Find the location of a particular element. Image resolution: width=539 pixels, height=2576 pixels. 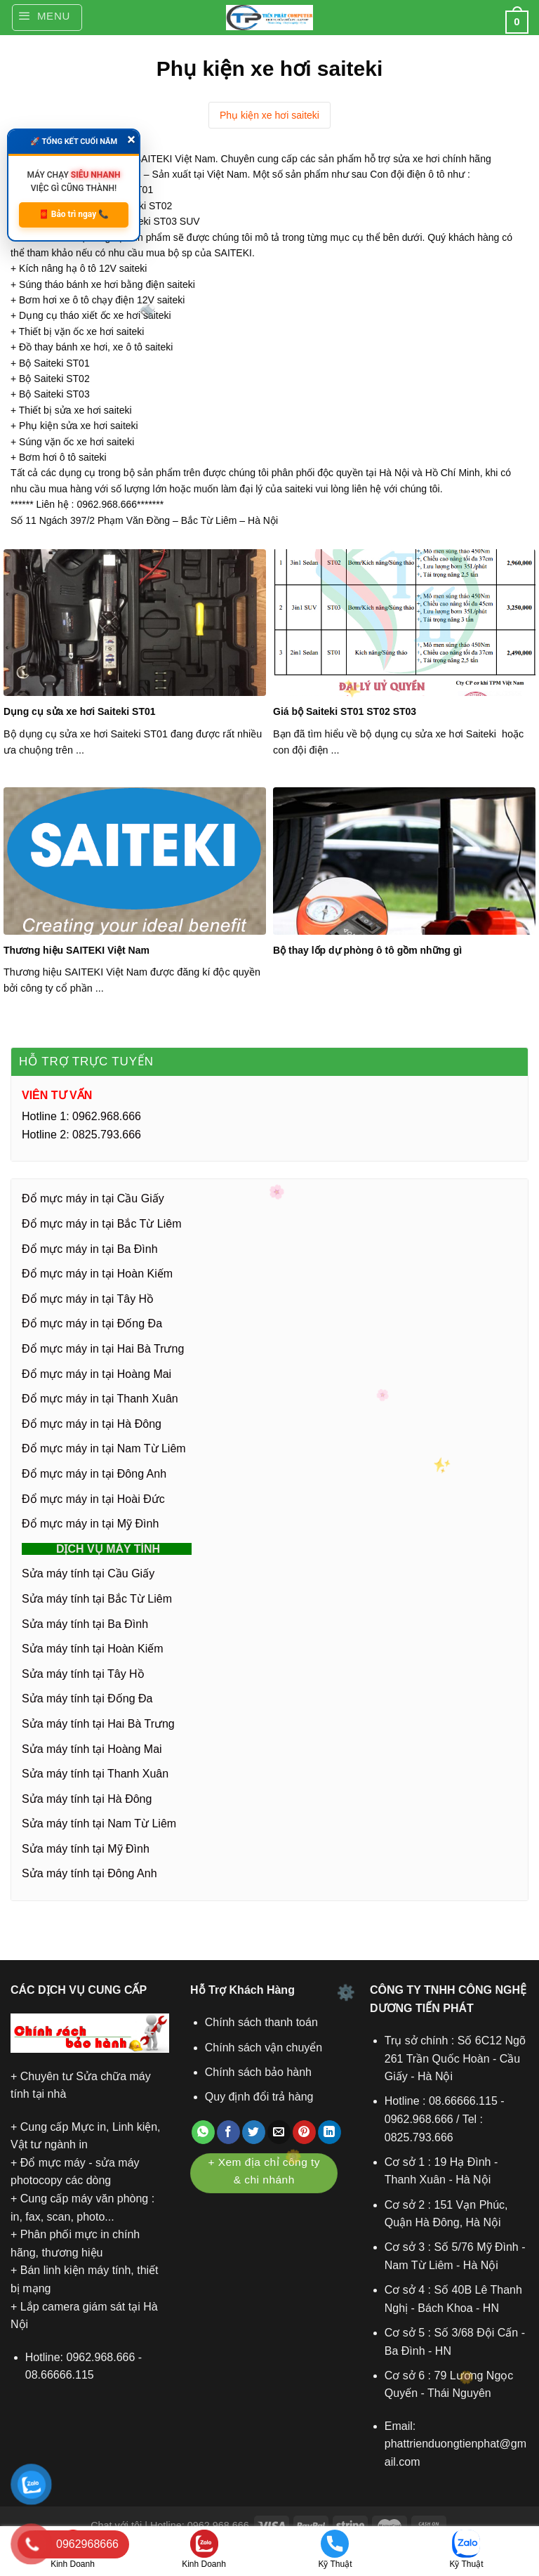

Đổ mực máy in tại Nam Từ Liêm is located at coordinates (104, 1448).